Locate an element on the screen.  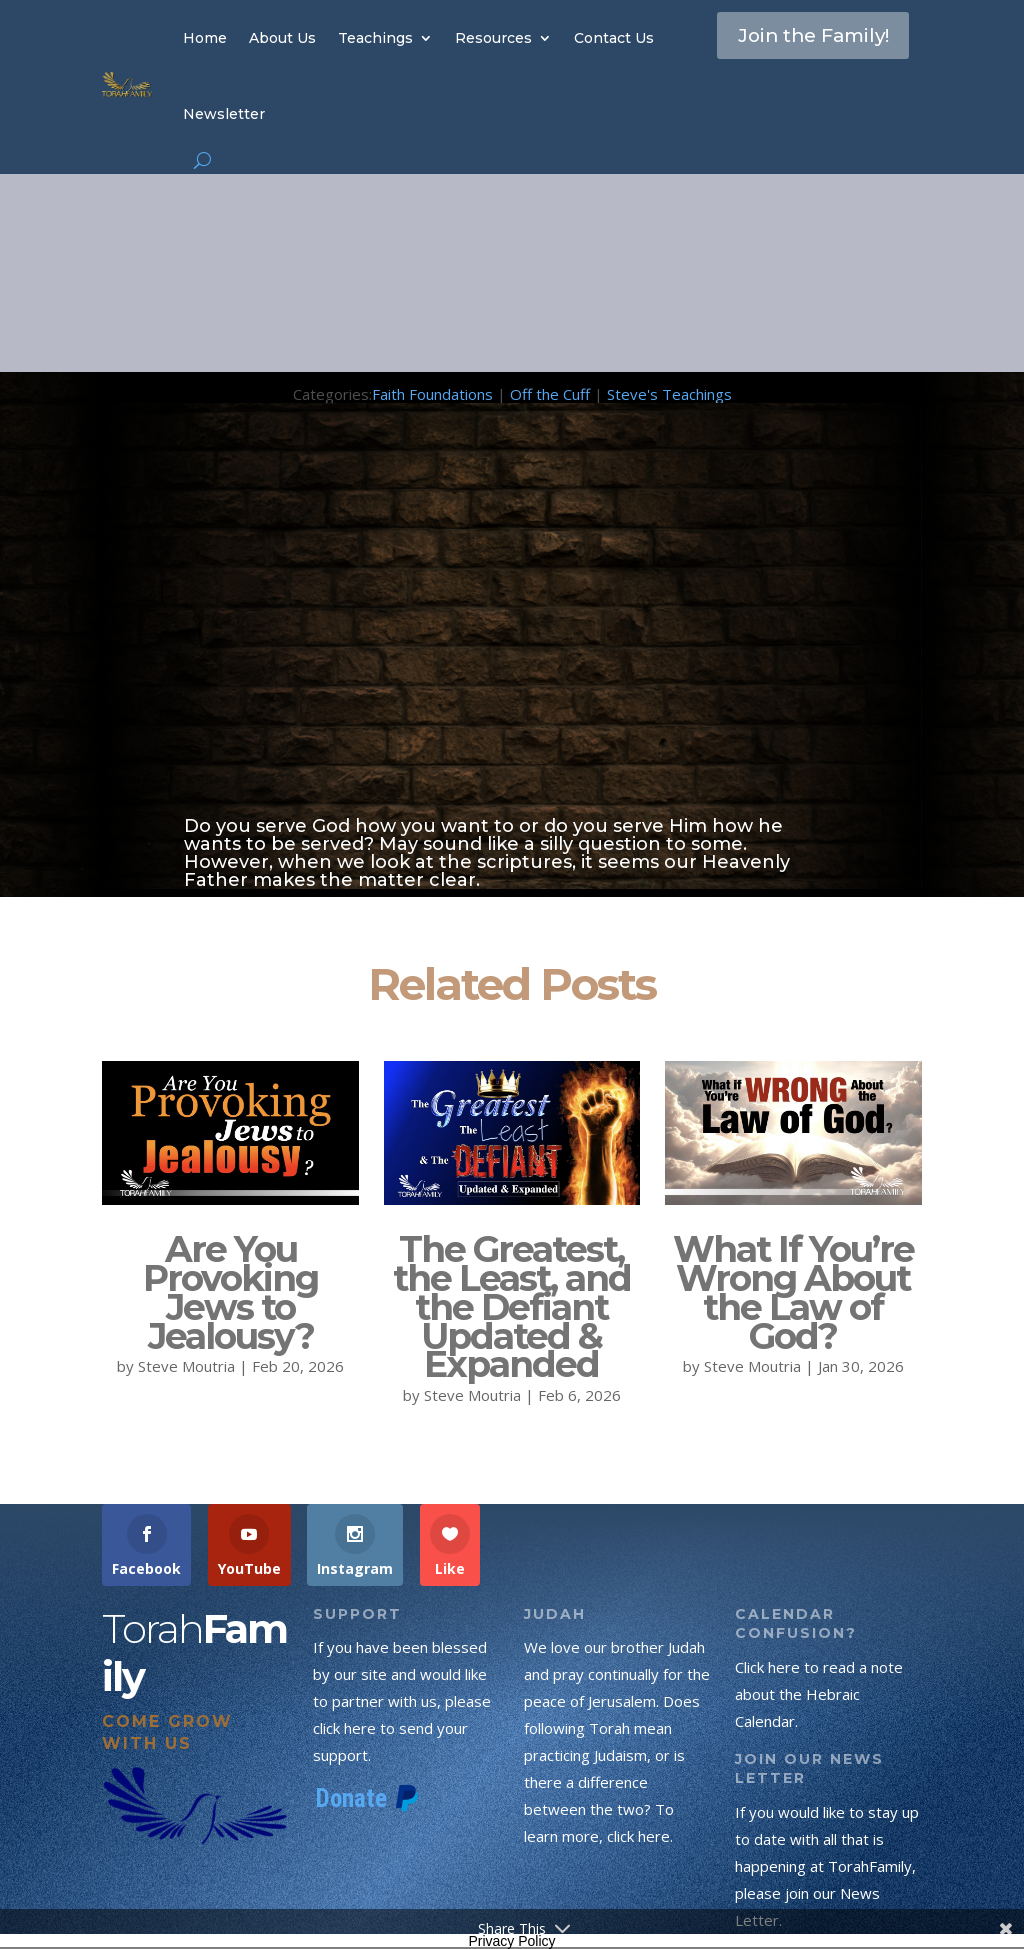
Join the Family! is located at coordinates (780, 54).